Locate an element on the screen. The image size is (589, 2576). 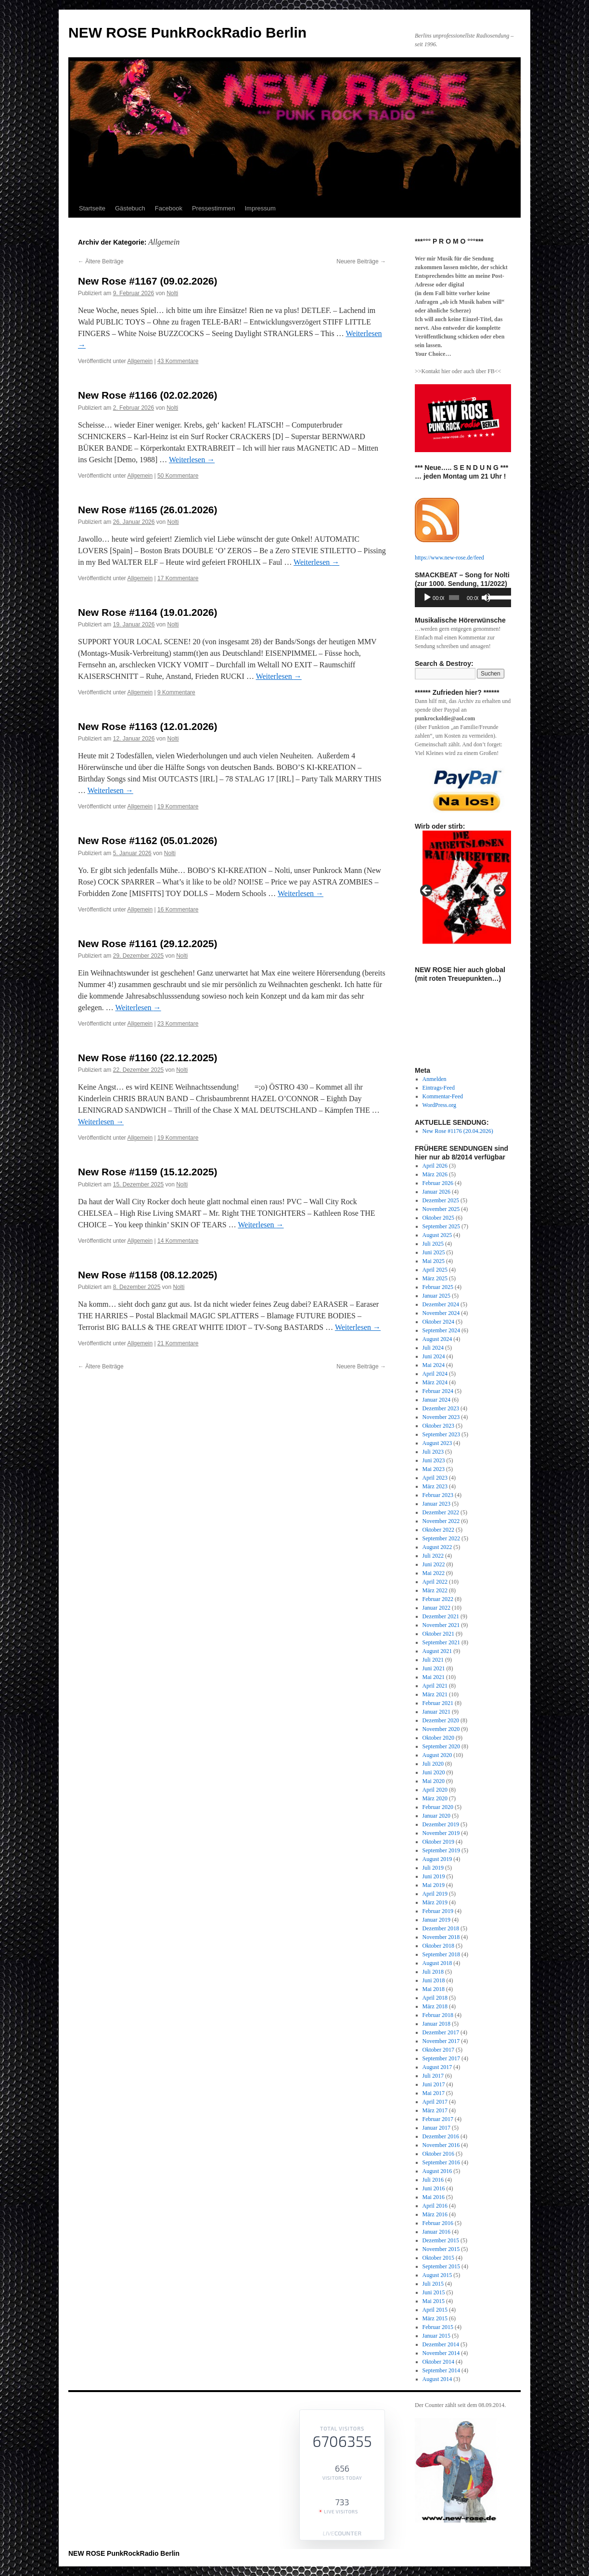
Oktober 2024 is located at coordinates (438, 1321).